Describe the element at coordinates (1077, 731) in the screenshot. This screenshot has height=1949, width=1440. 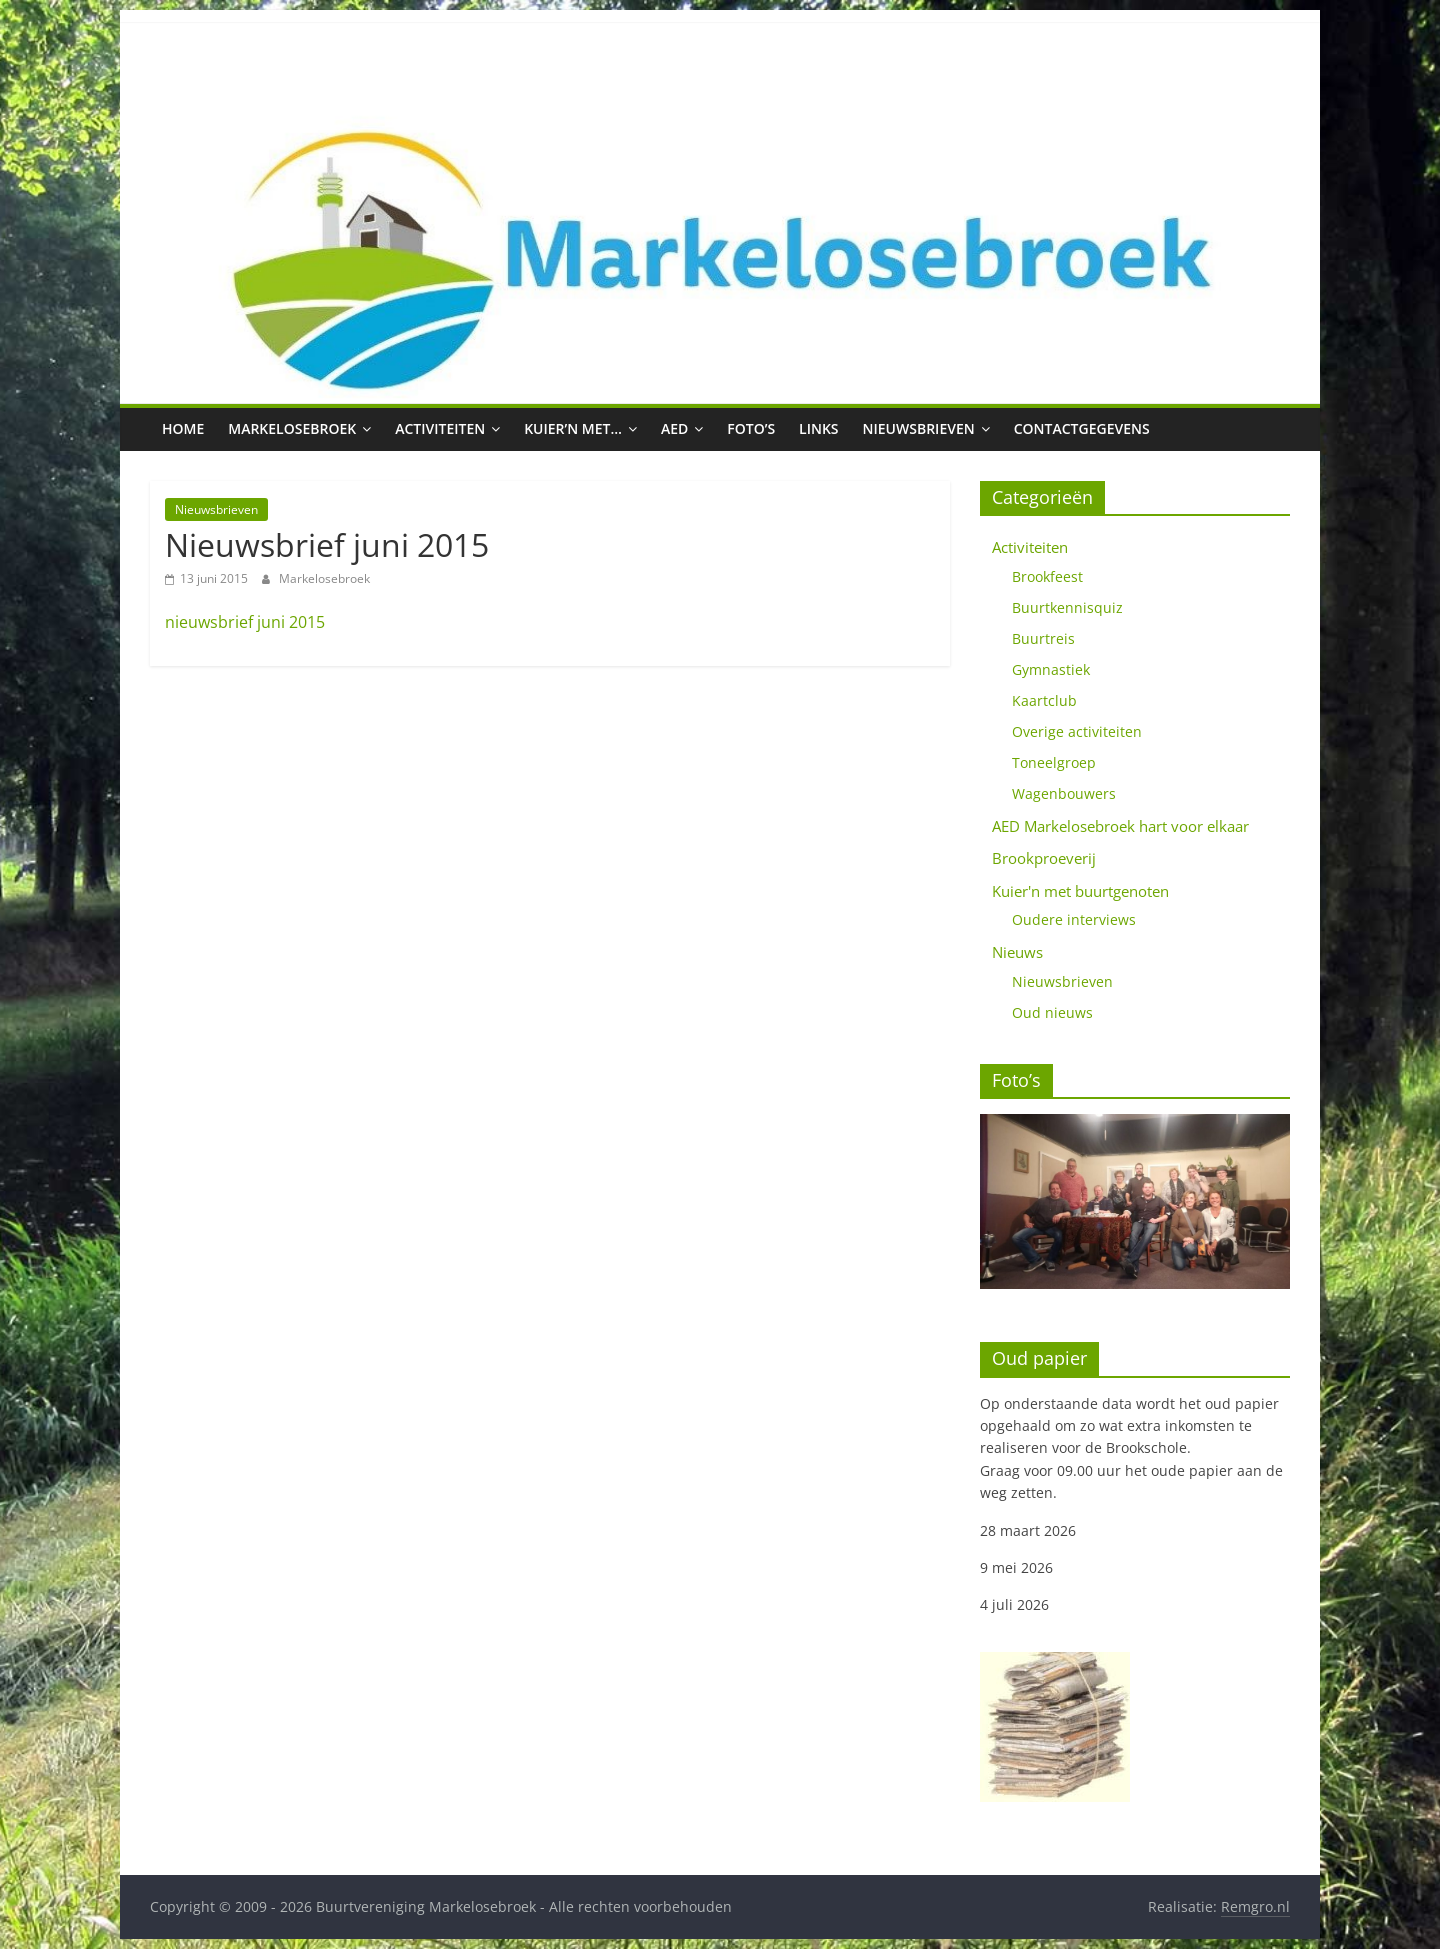
I see `Overige activiteiten` at that location.